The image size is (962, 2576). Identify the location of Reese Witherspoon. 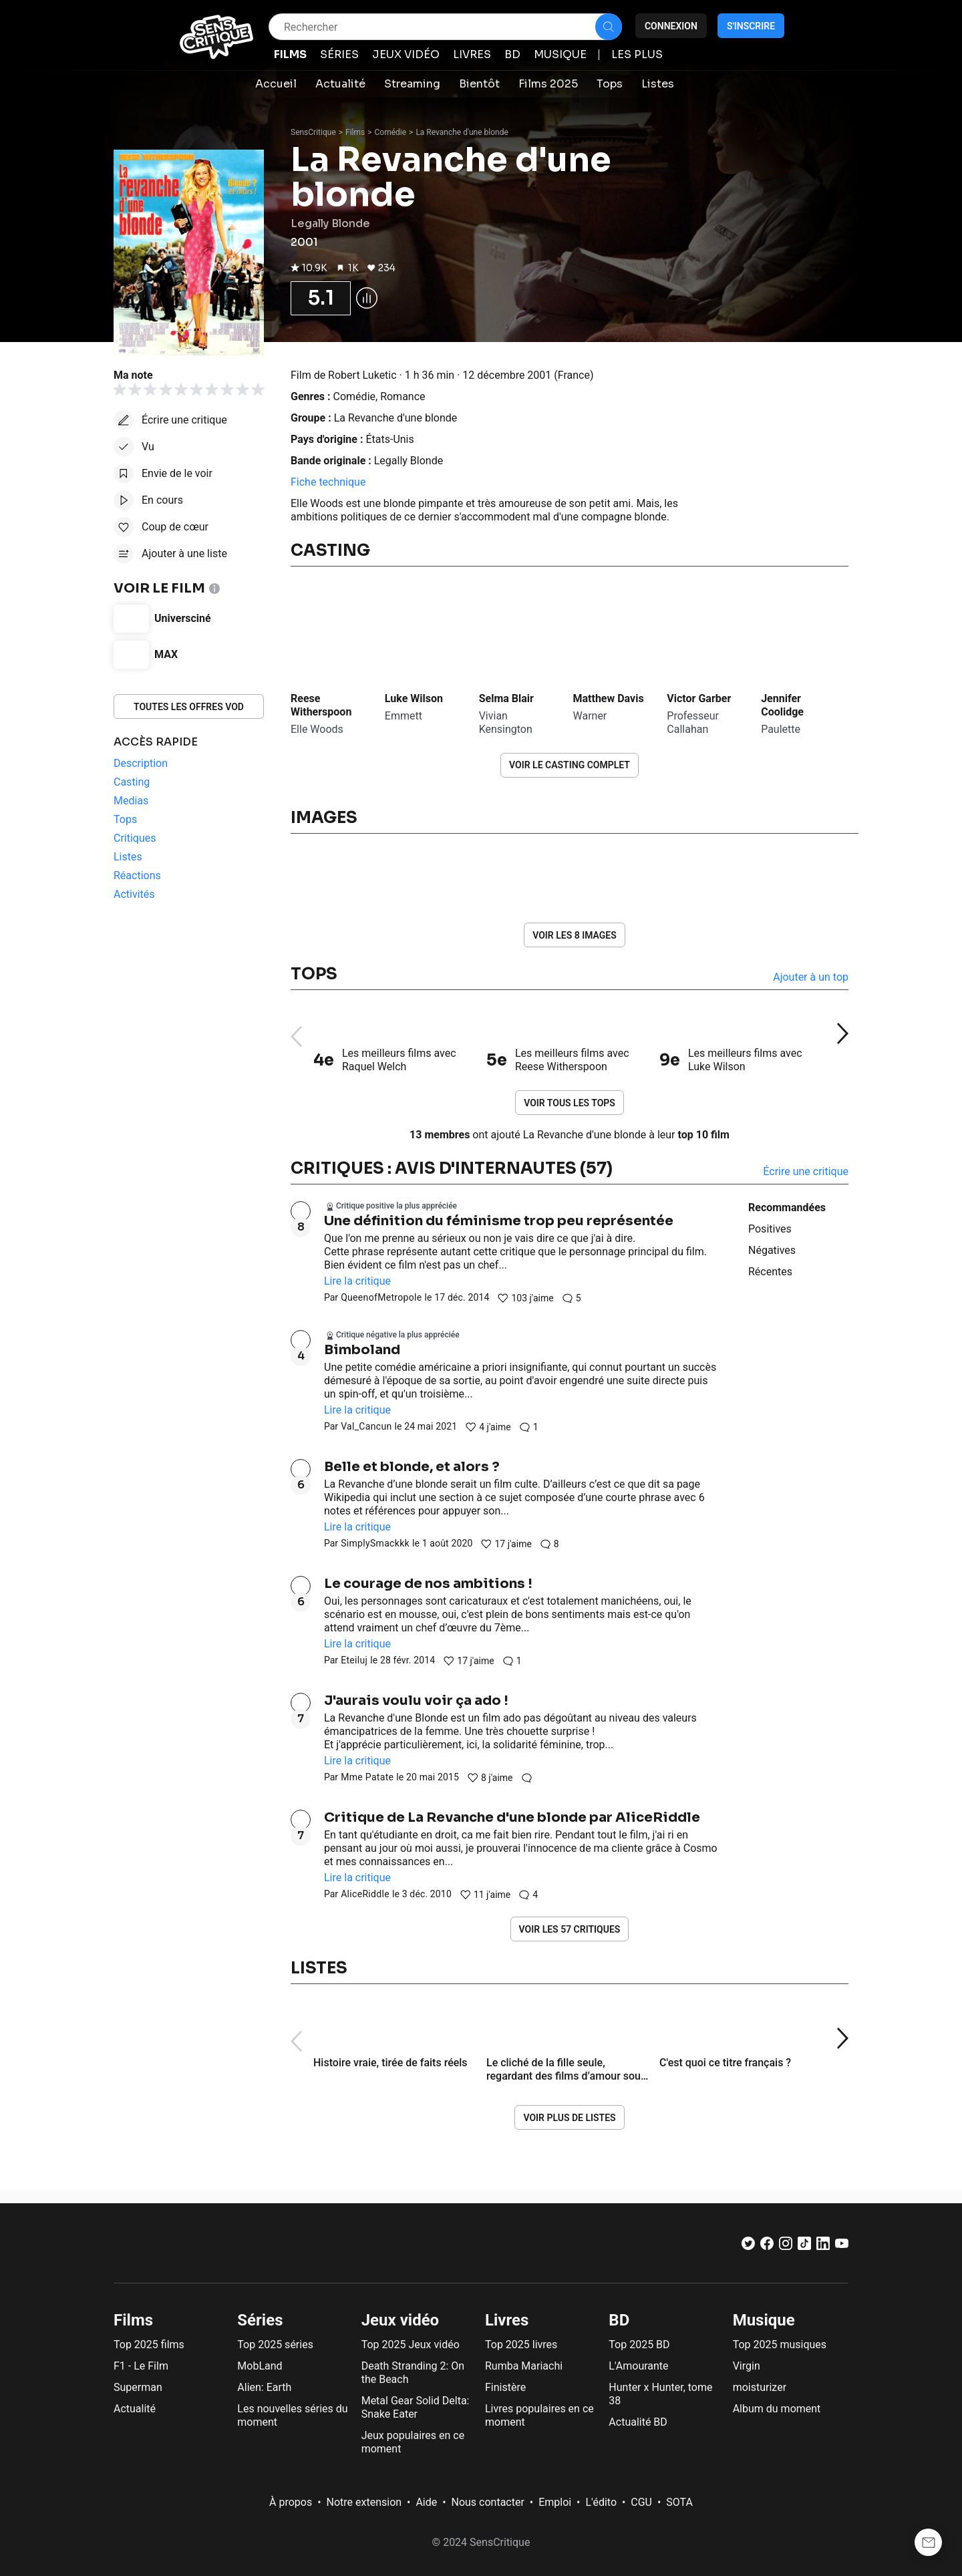
(321, 705).